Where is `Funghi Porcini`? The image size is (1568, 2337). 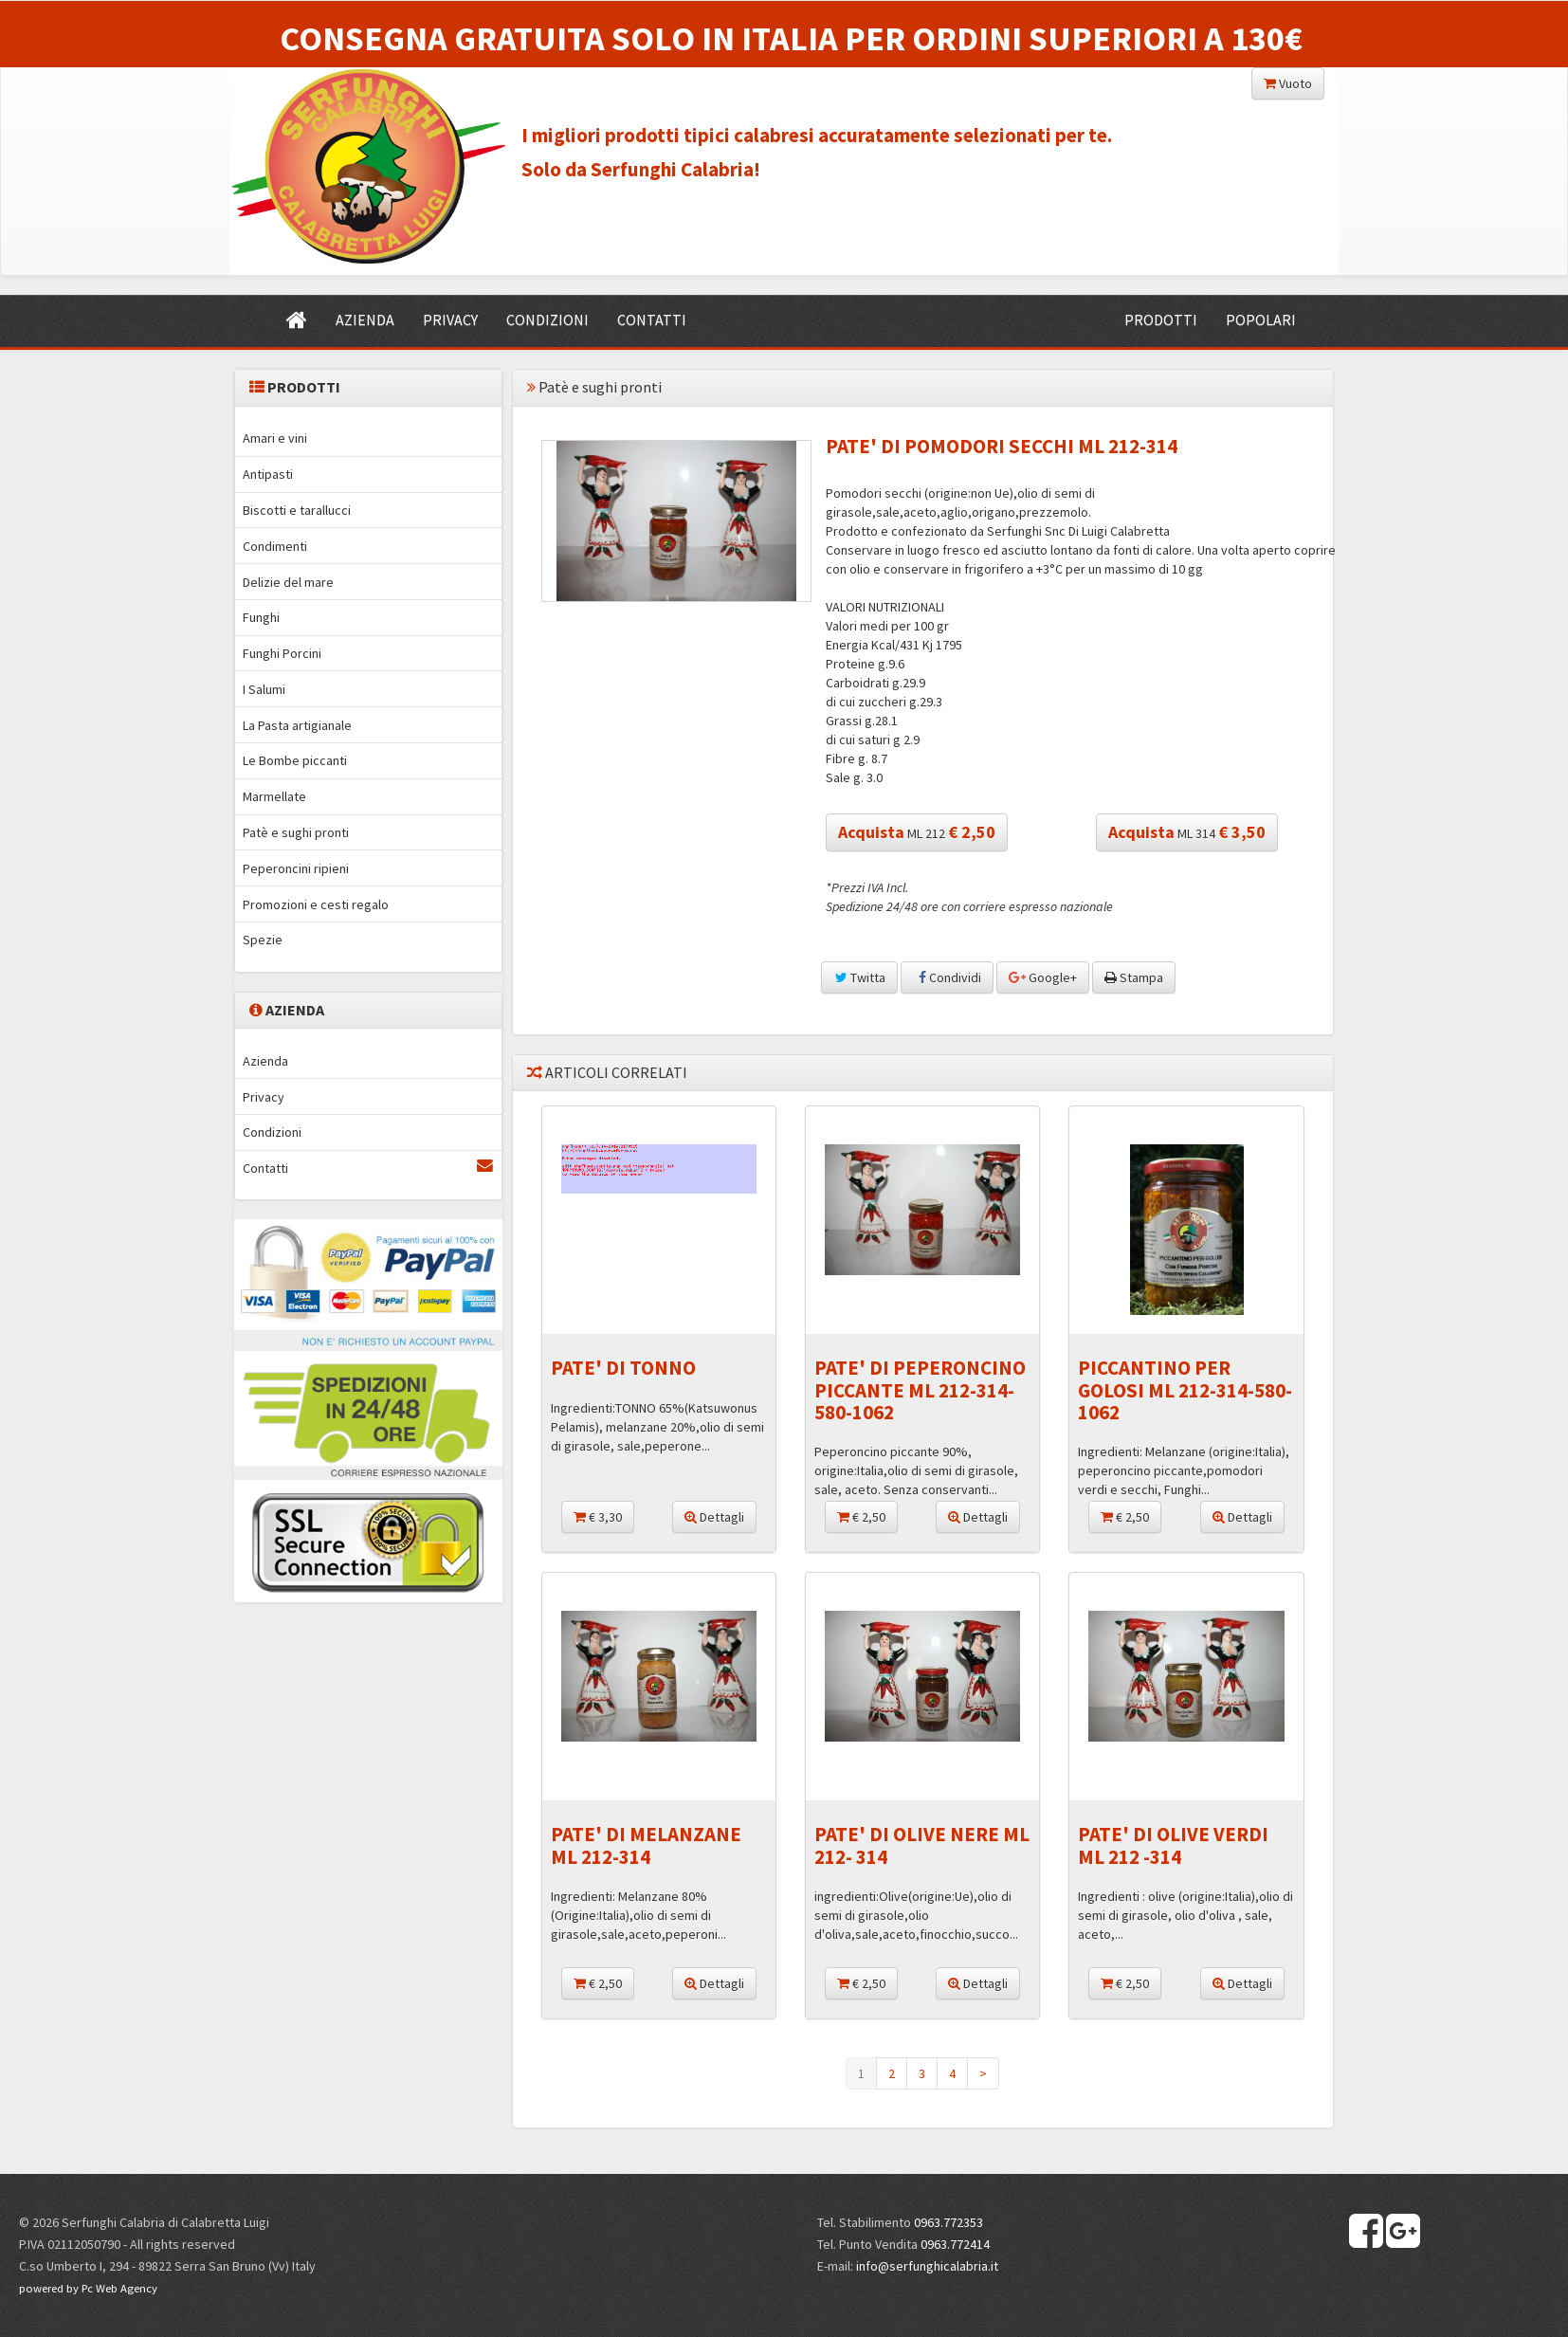 Funghi Porcini is located at coordinates (282, 653).